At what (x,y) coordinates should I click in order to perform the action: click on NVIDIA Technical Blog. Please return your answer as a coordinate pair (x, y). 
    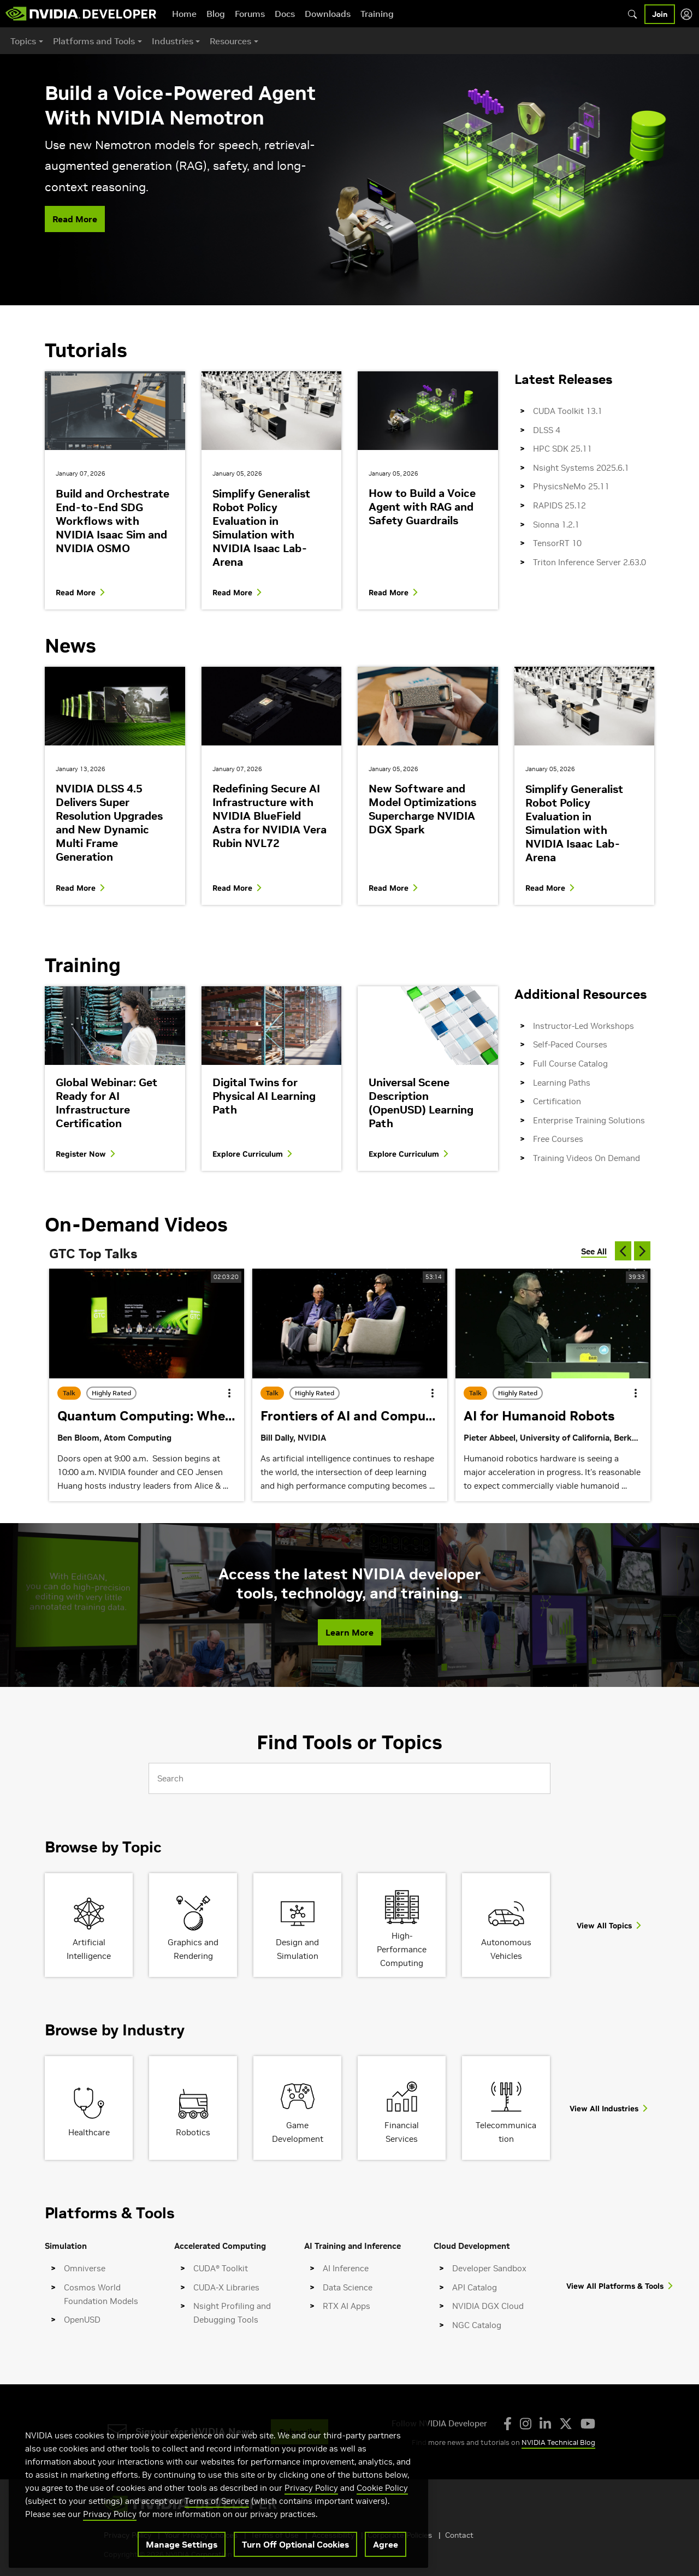
    Looking at the image, I should click on (558, 2442).